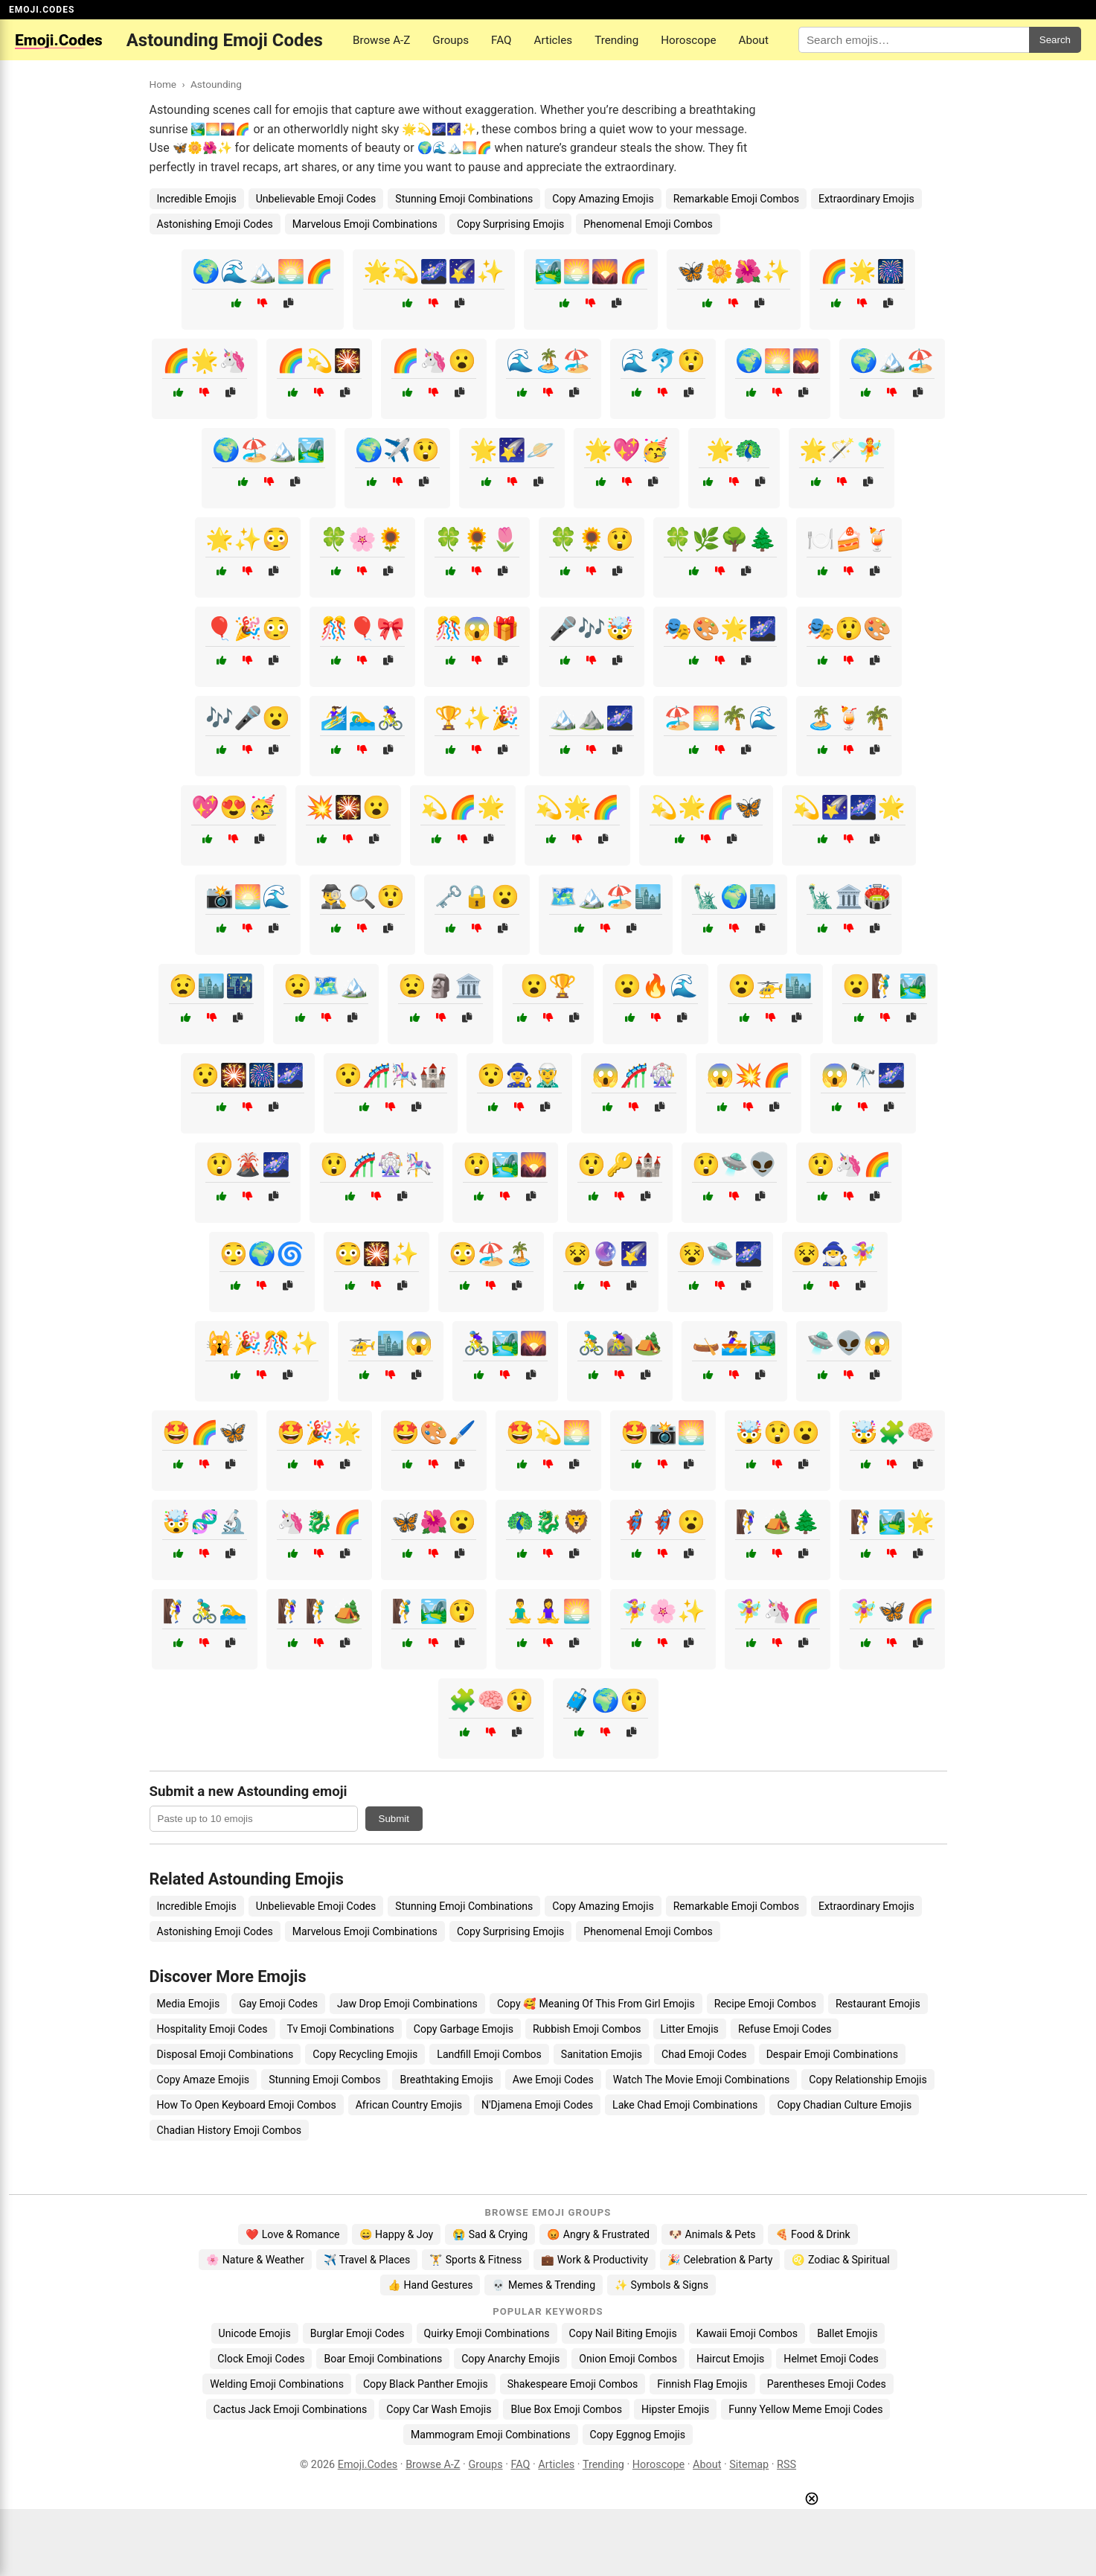 This screenshot has width=1096, height=2576. I want to click on 👍 Hand Gestures, so click(430, 2285).